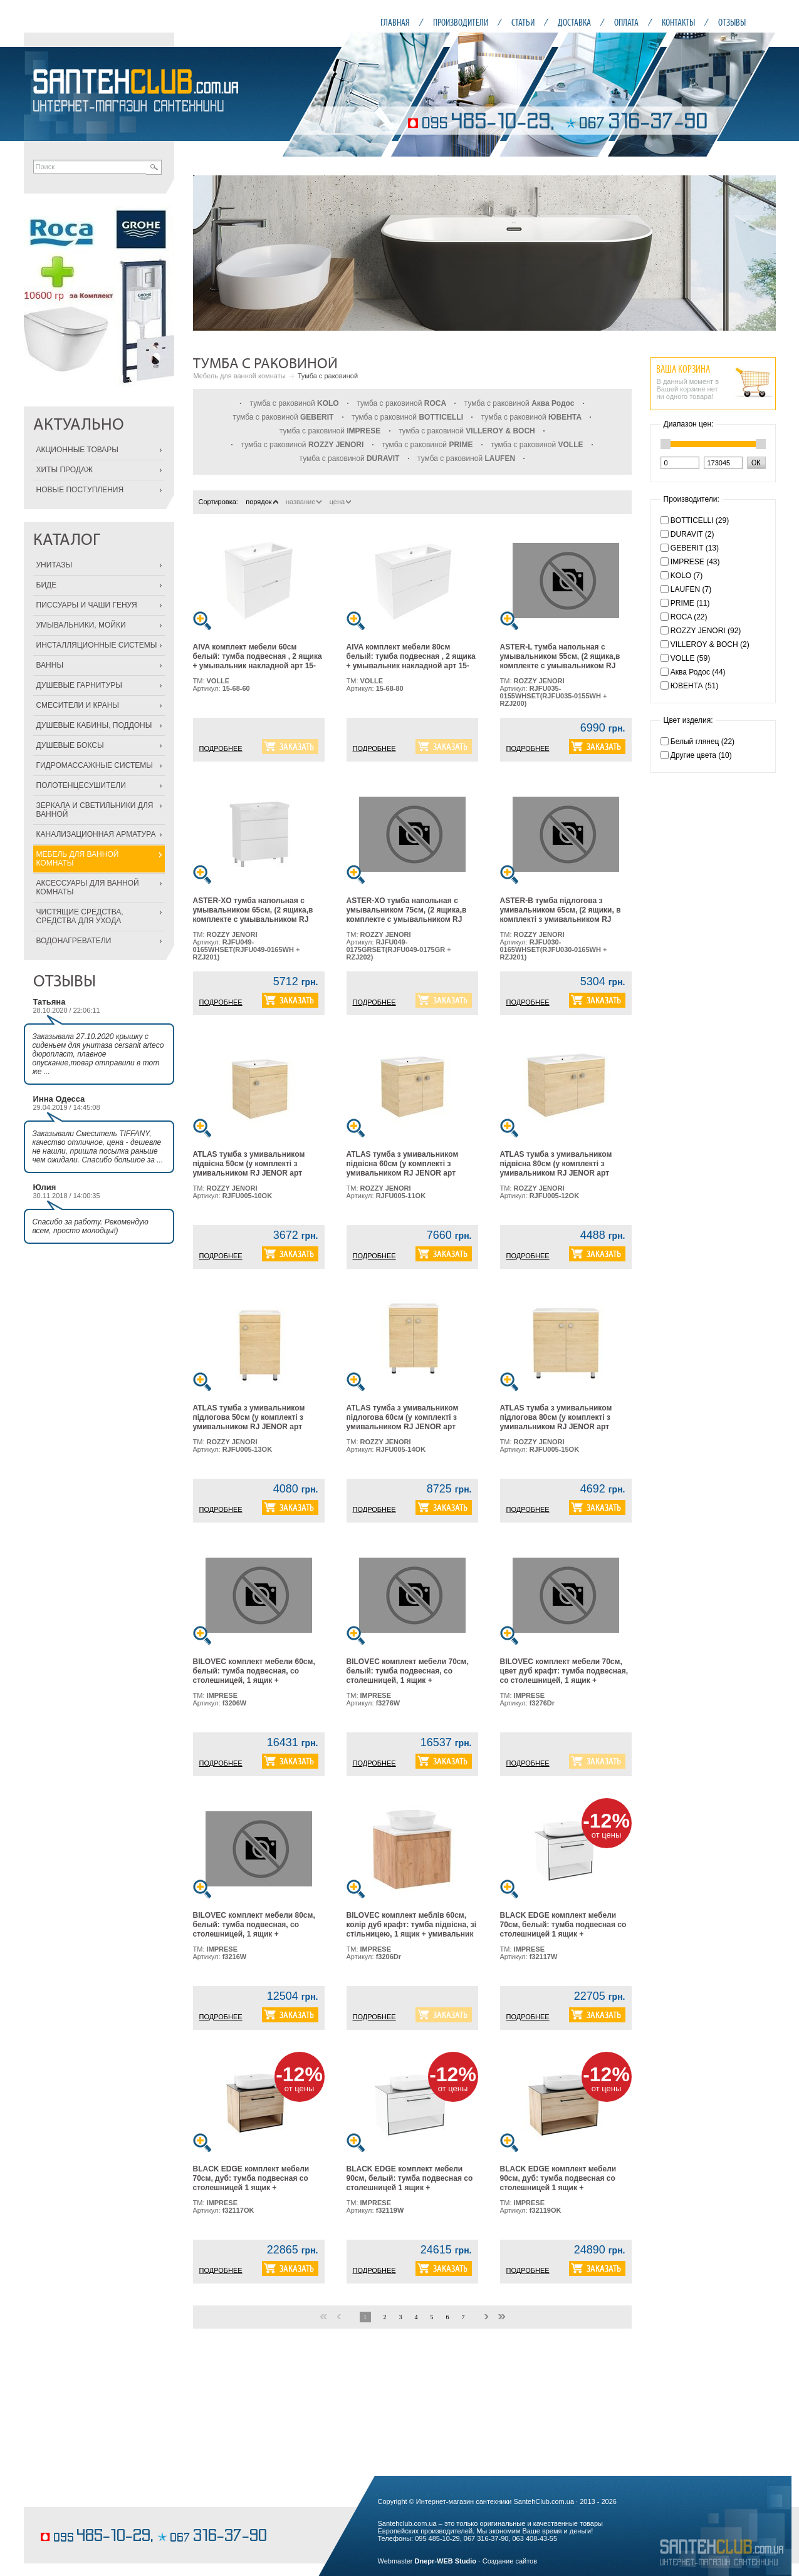  What do you see at coordinates (96, 645) in the screenshot?
I see `ИНСТАЛЛЯЦИОННЫЕ СИСТЕМЫ` at bounding box center [96, 645].